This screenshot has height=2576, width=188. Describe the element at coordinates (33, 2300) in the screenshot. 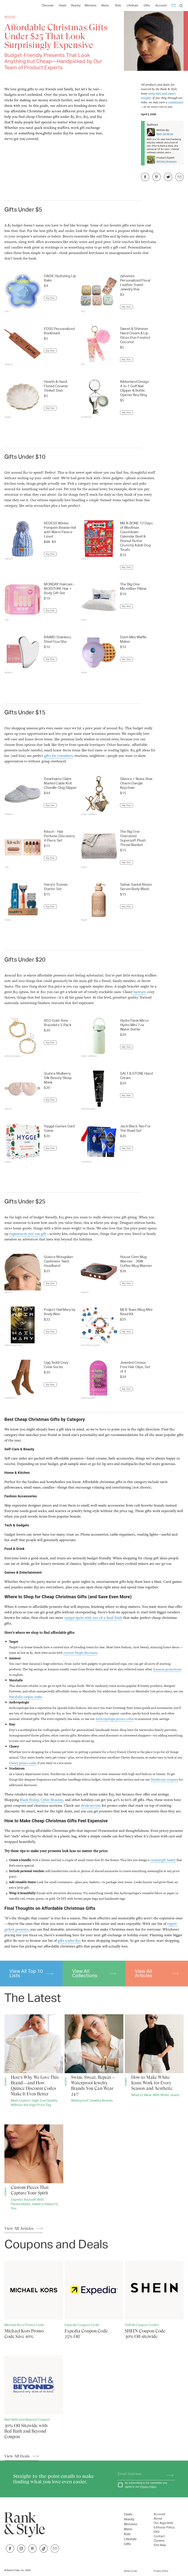

I see `[Michael Kors Promo Code Save 10%]` at that location.